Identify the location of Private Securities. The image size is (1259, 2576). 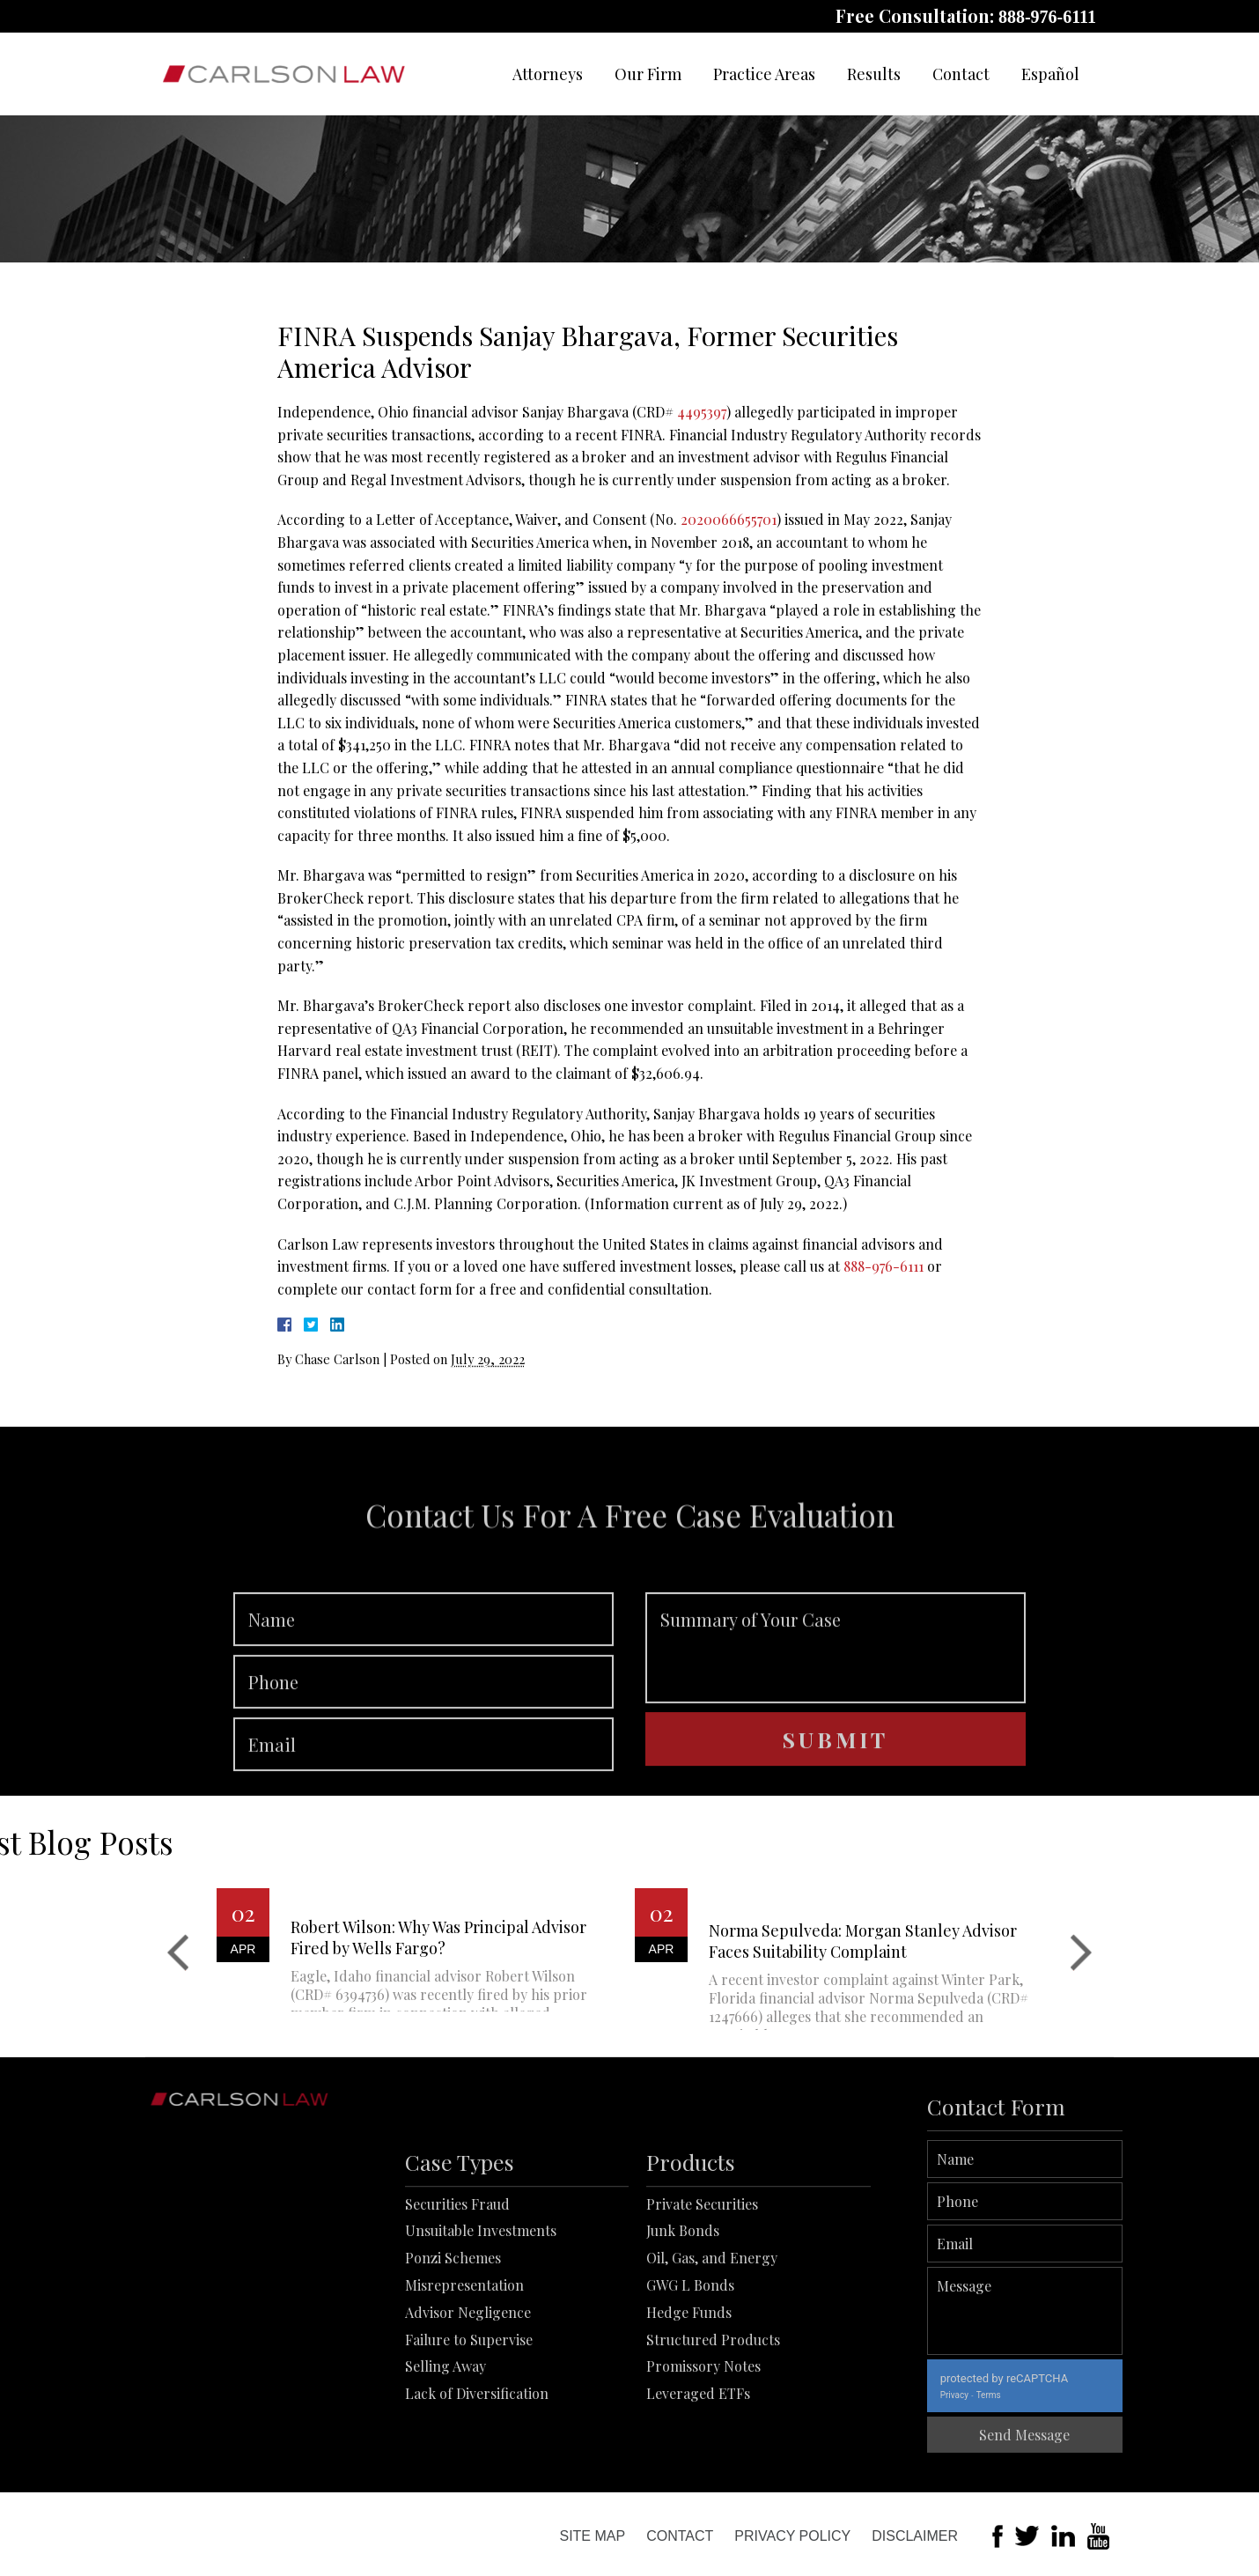
(702, 2294).